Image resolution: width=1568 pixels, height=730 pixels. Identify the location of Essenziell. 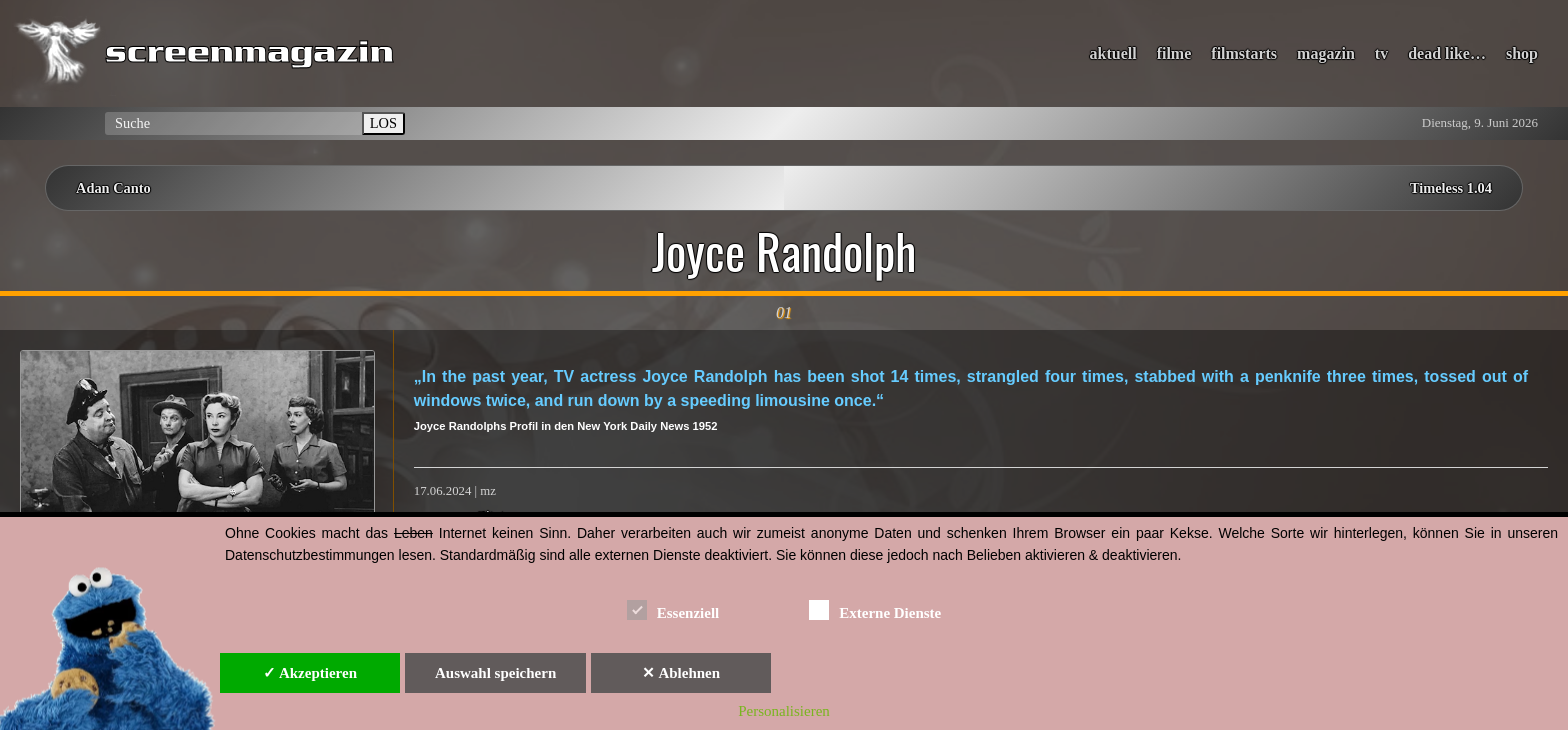
(673, 609).